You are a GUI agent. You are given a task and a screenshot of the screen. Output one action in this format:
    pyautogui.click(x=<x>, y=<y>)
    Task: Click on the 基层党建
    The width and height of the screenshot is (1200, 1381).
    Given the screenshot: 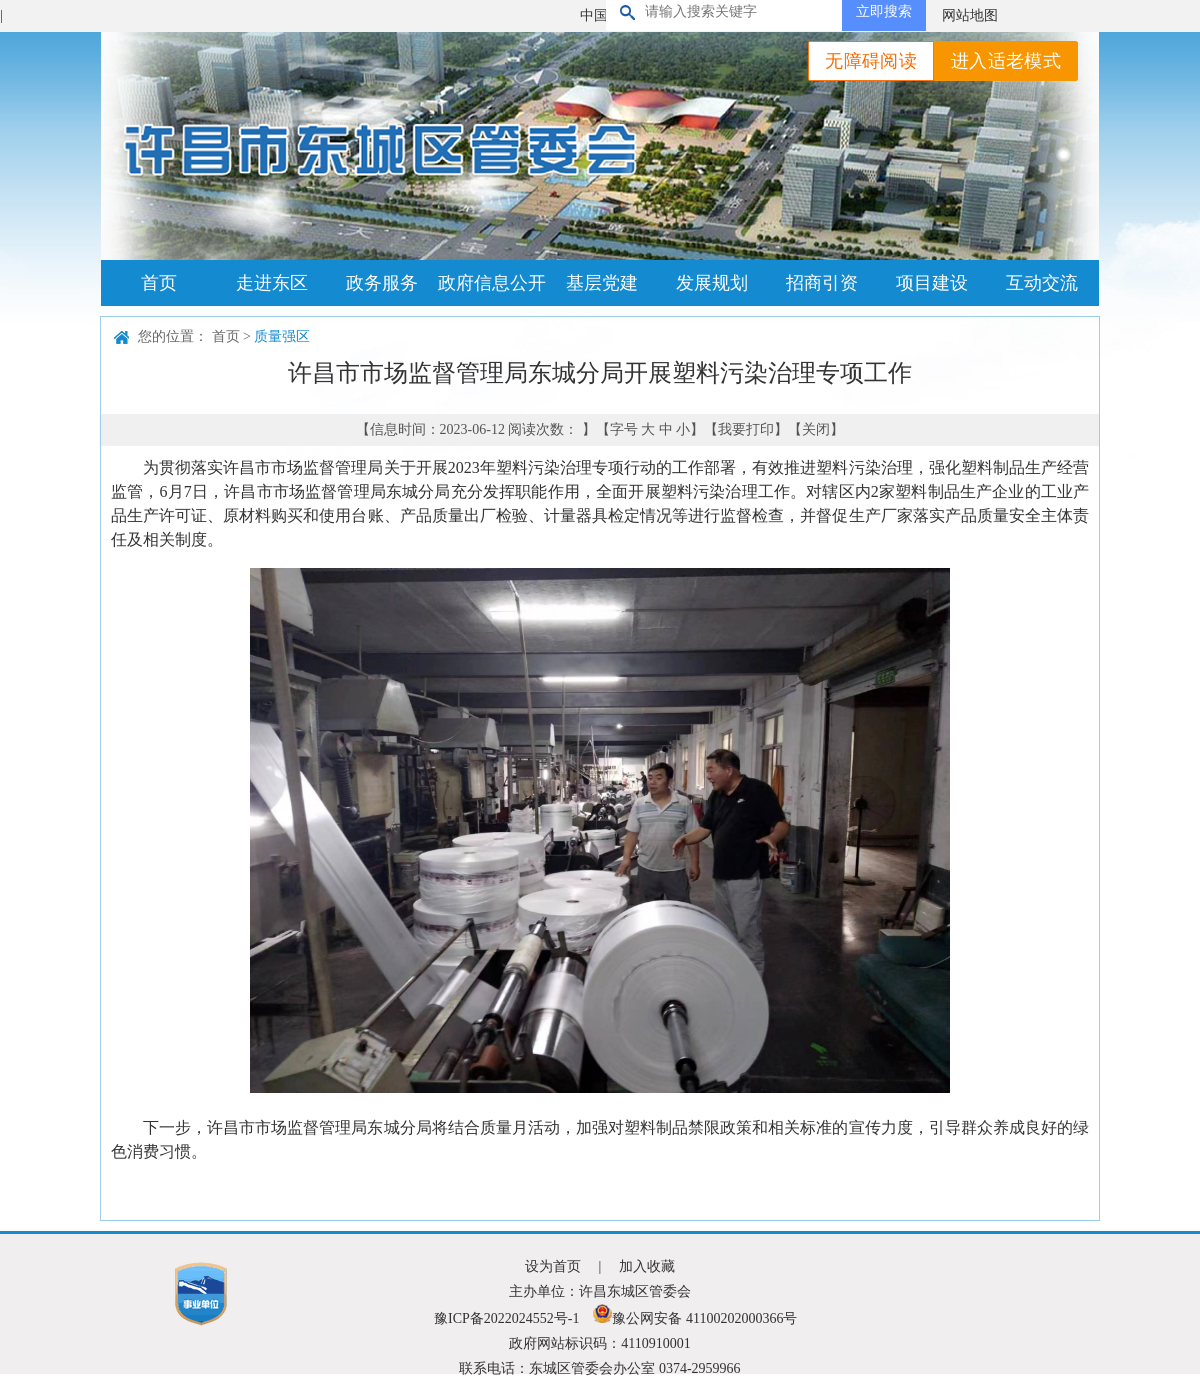 What is the action you would take?
    pyautogui.click(x=602, y=283)
    